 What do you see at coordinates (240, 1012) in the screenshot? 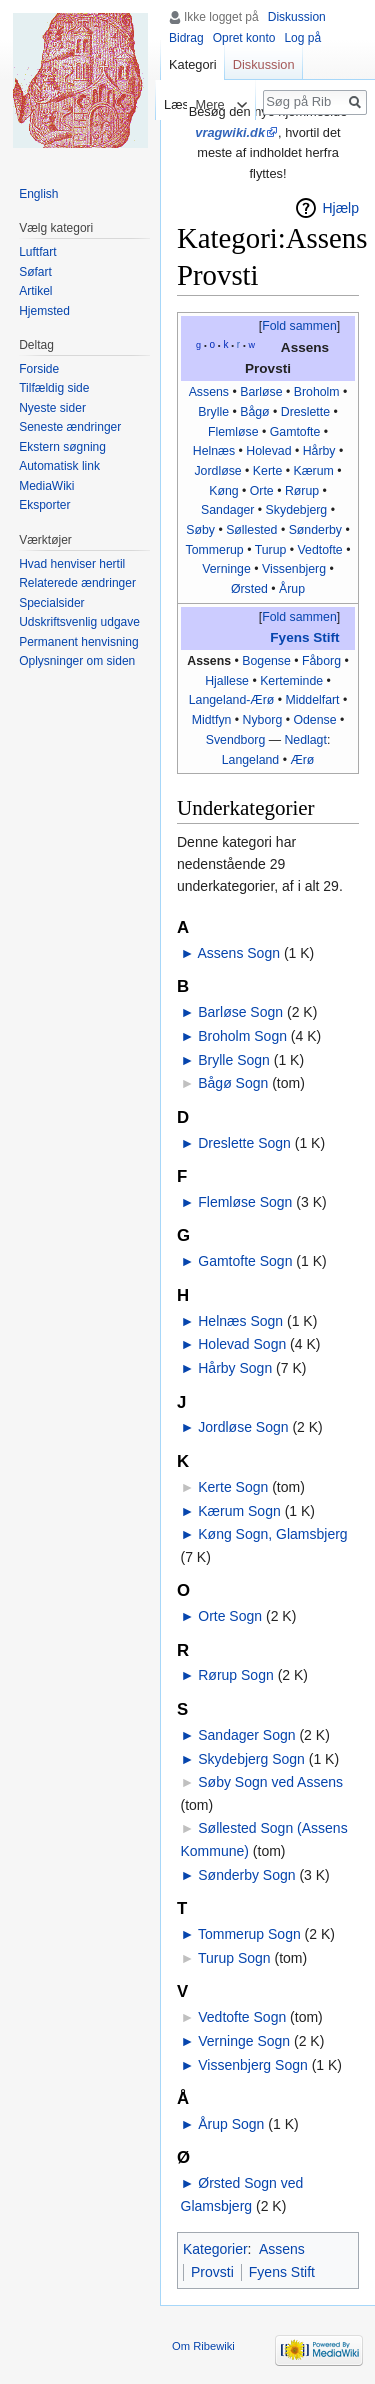
I see `Barløse Sogn` at bounding box center [240, 1012].